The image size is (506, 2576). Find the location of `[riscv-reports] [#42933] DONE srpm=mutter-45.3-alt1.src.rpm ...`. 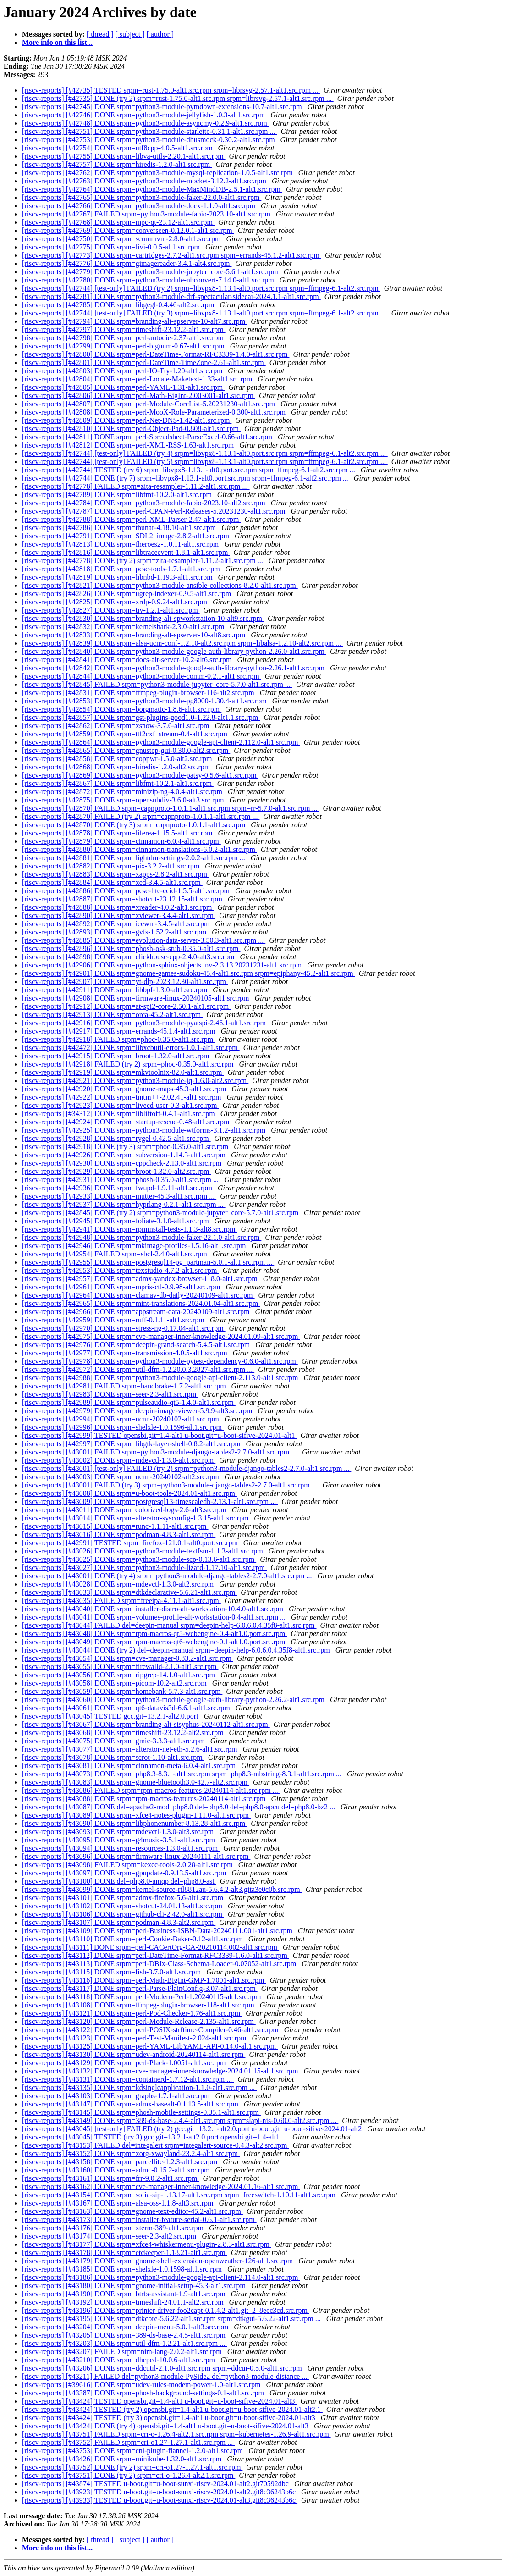

[riscv-reports] [#42933] DONE srpm=mutter-45.3-alt1.src.rpm ... is located at coordinates (119, 1196).